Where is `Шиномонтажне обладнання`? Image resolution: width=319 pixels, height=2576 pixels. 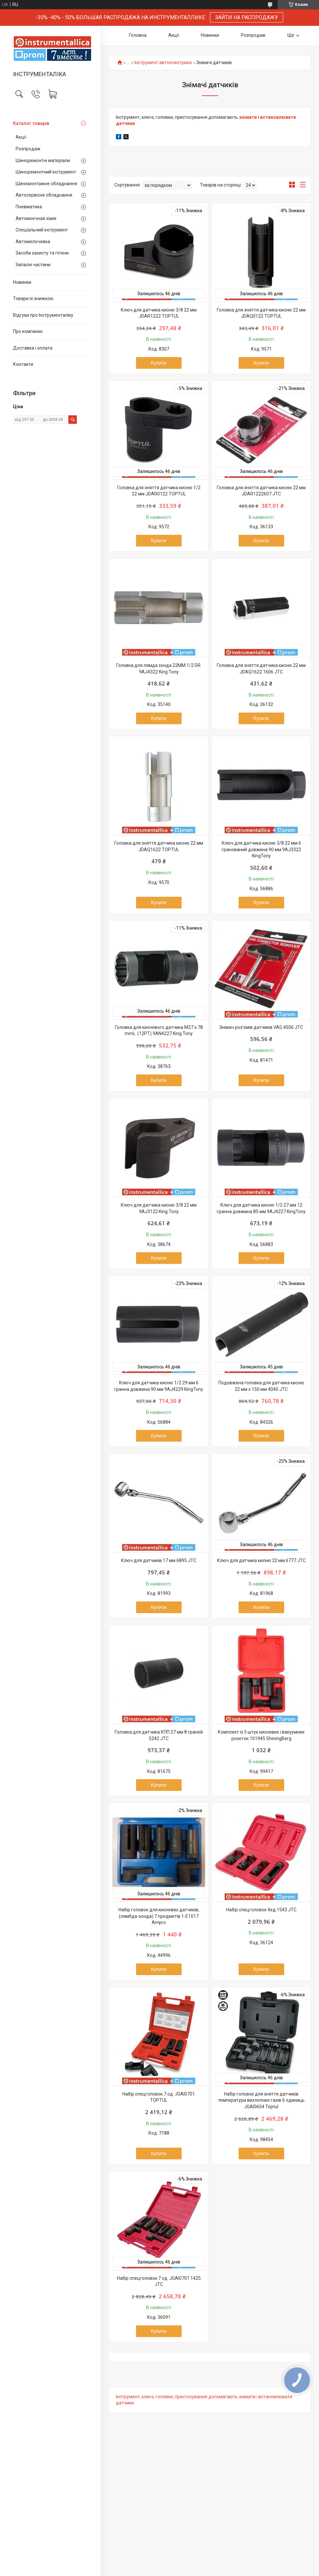 Шиномонтажне обладнання is located at coordinates (46, 183).